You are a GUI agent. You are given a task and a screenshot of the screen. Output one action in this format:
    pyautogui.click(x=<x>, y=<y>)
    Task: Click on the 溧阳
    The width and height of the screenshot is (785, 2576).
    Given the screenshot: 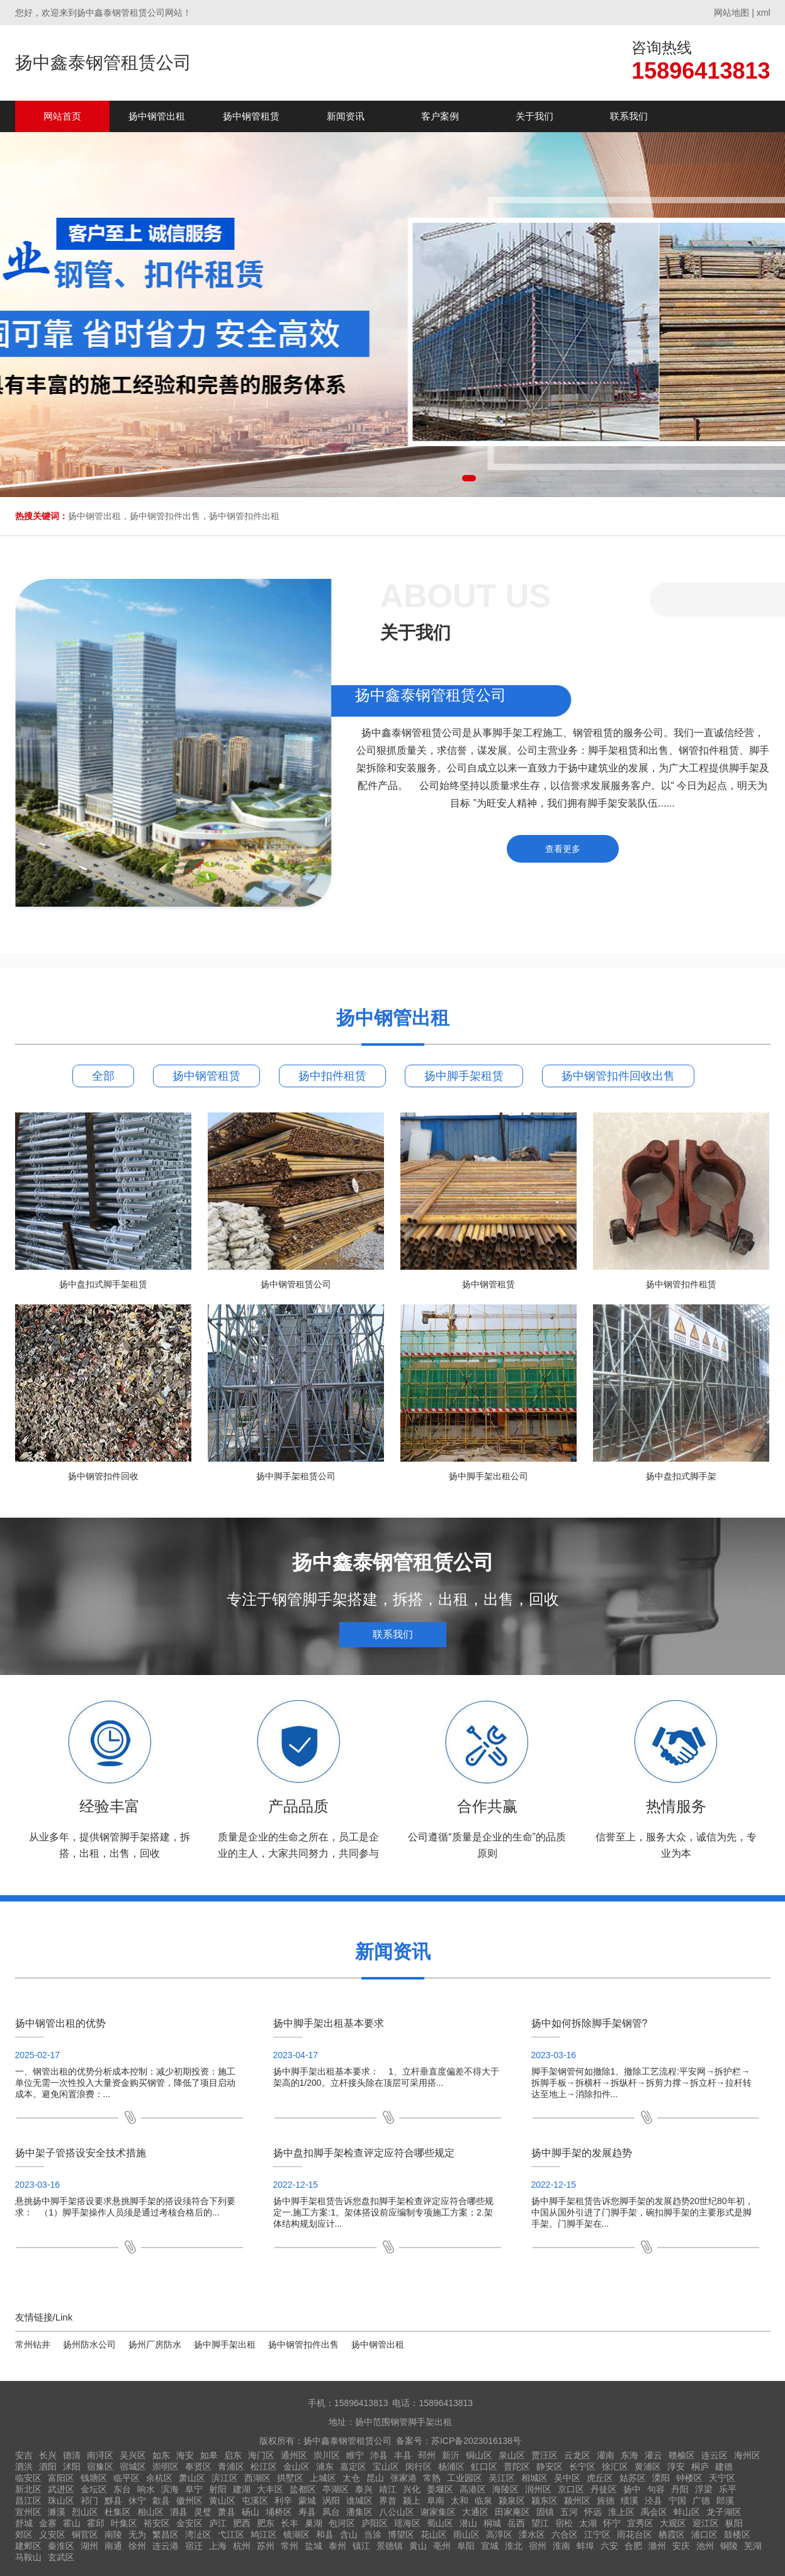 What is the action you would take?
    pyautogui.click(x=661, y=2478)
    